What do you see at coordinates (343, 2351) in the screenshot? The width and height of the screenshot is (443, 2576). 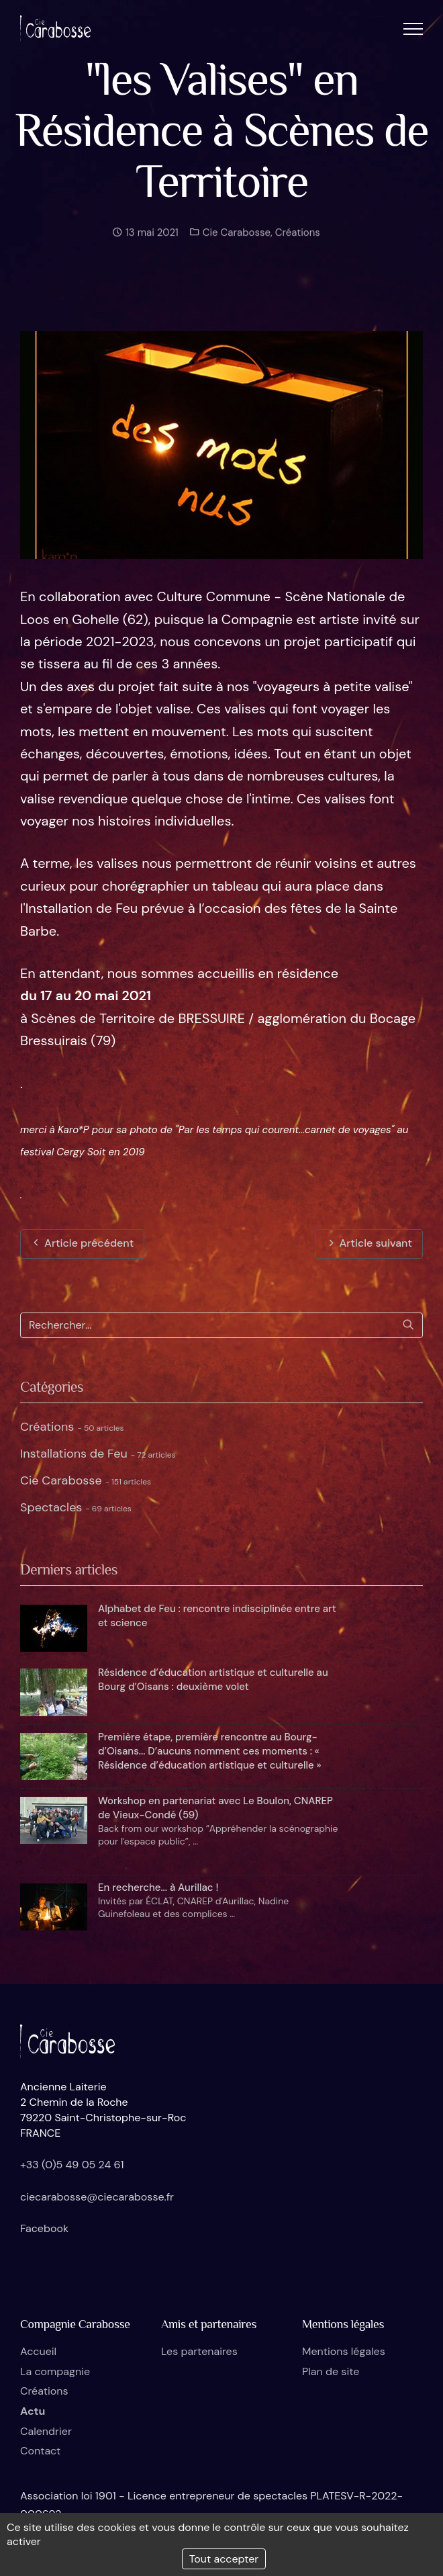 I see `Mentions légales [button]` at bounding box center [343, 2351].